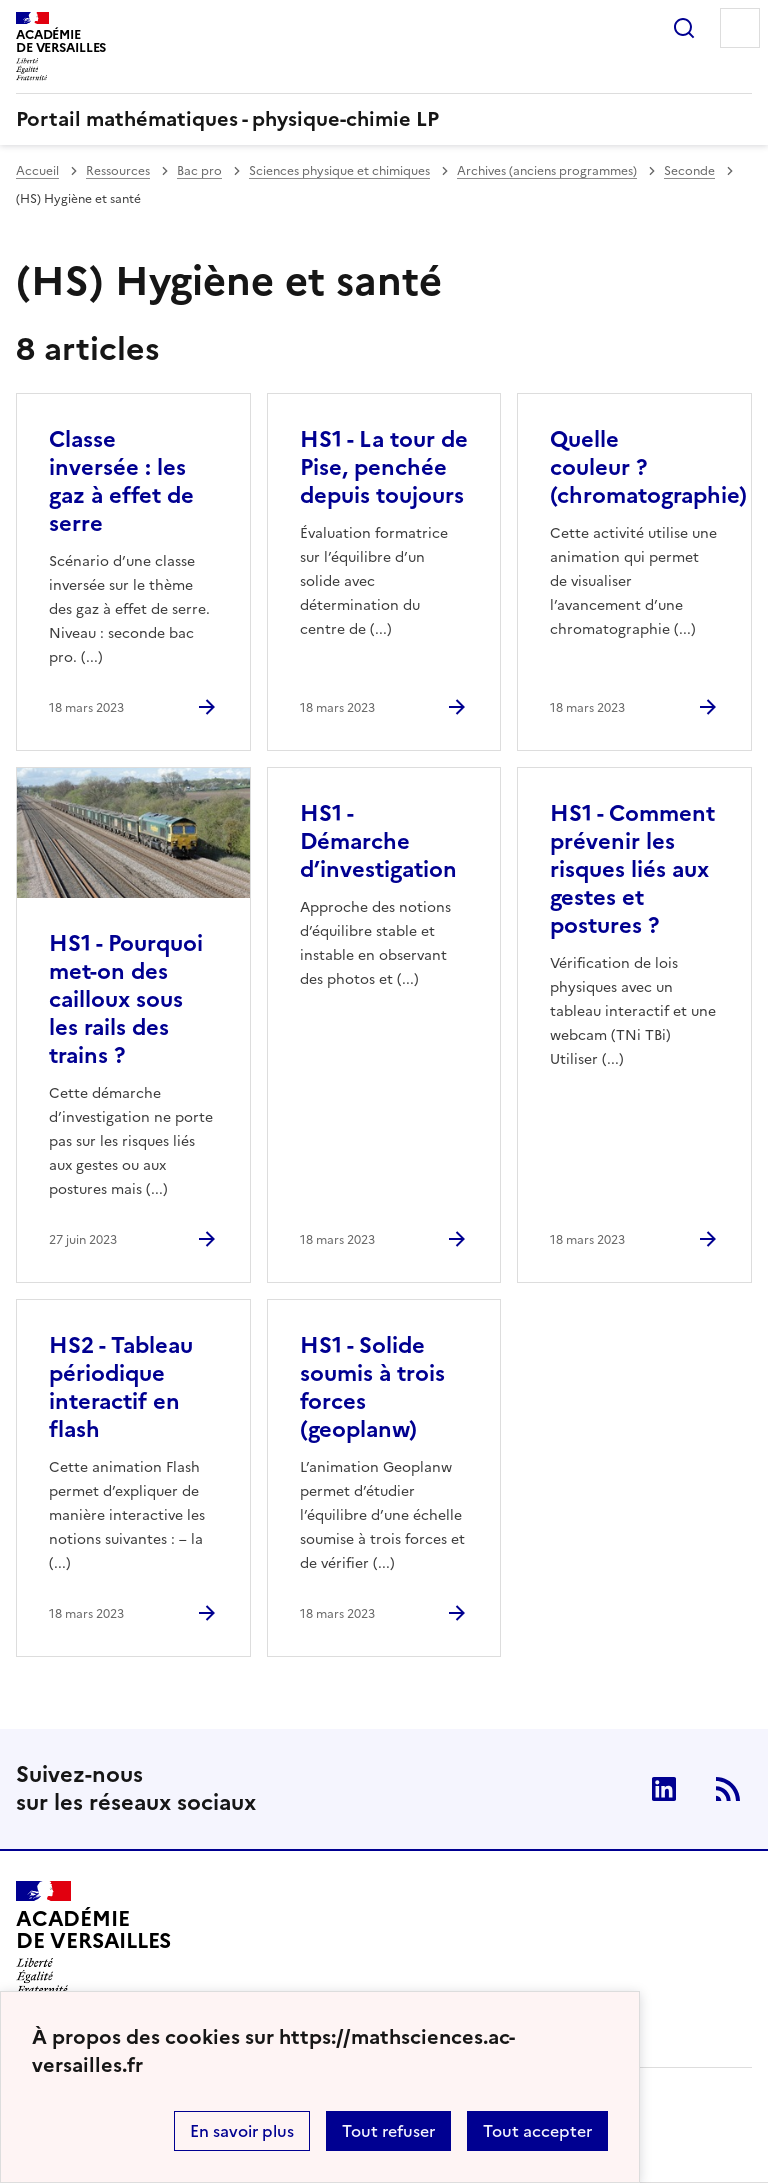 This screenshot has height=2183, width=768. What do you see at coordinates (118, 171) in the screenshot?
I see `Ressources [ouvrir la rubrique Ressources]` at bounding box center [118, 171].